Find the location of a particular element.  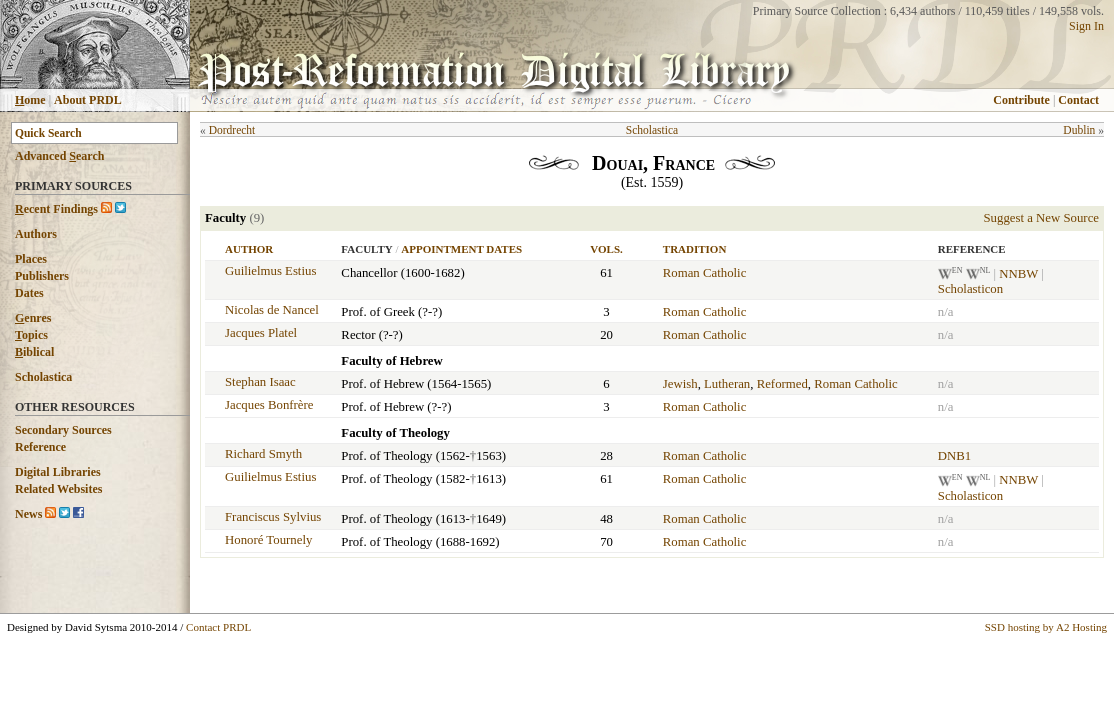

Suggest a New Source is located at coordinates (1041, 218).